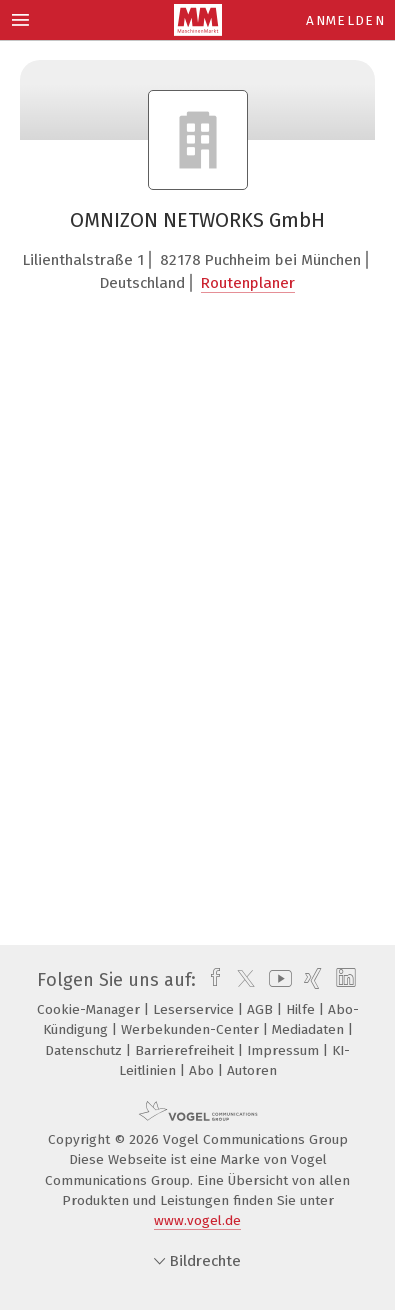 This screenshot has height=1310, width=395. I want to click on [facebook], so click(210, 980).